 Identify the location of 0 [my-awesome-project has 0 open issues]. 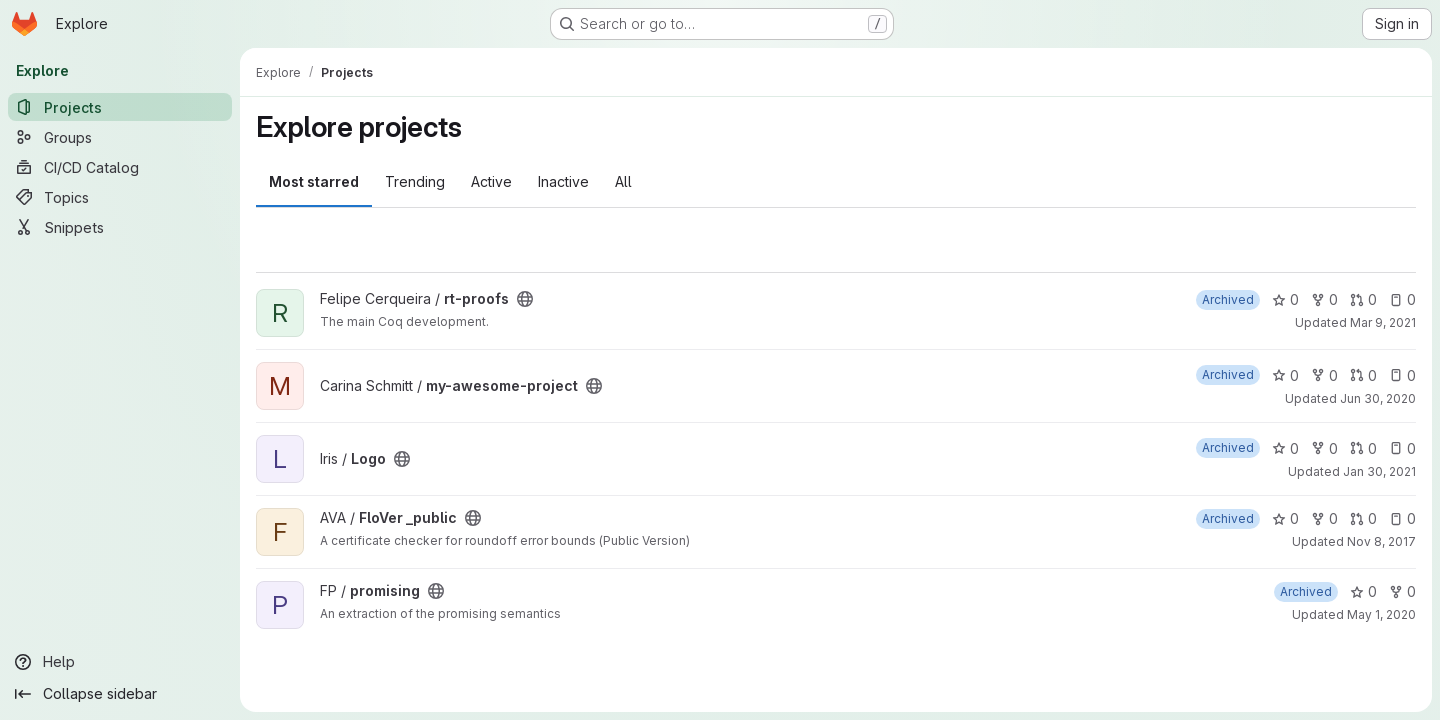
(1402, 375).